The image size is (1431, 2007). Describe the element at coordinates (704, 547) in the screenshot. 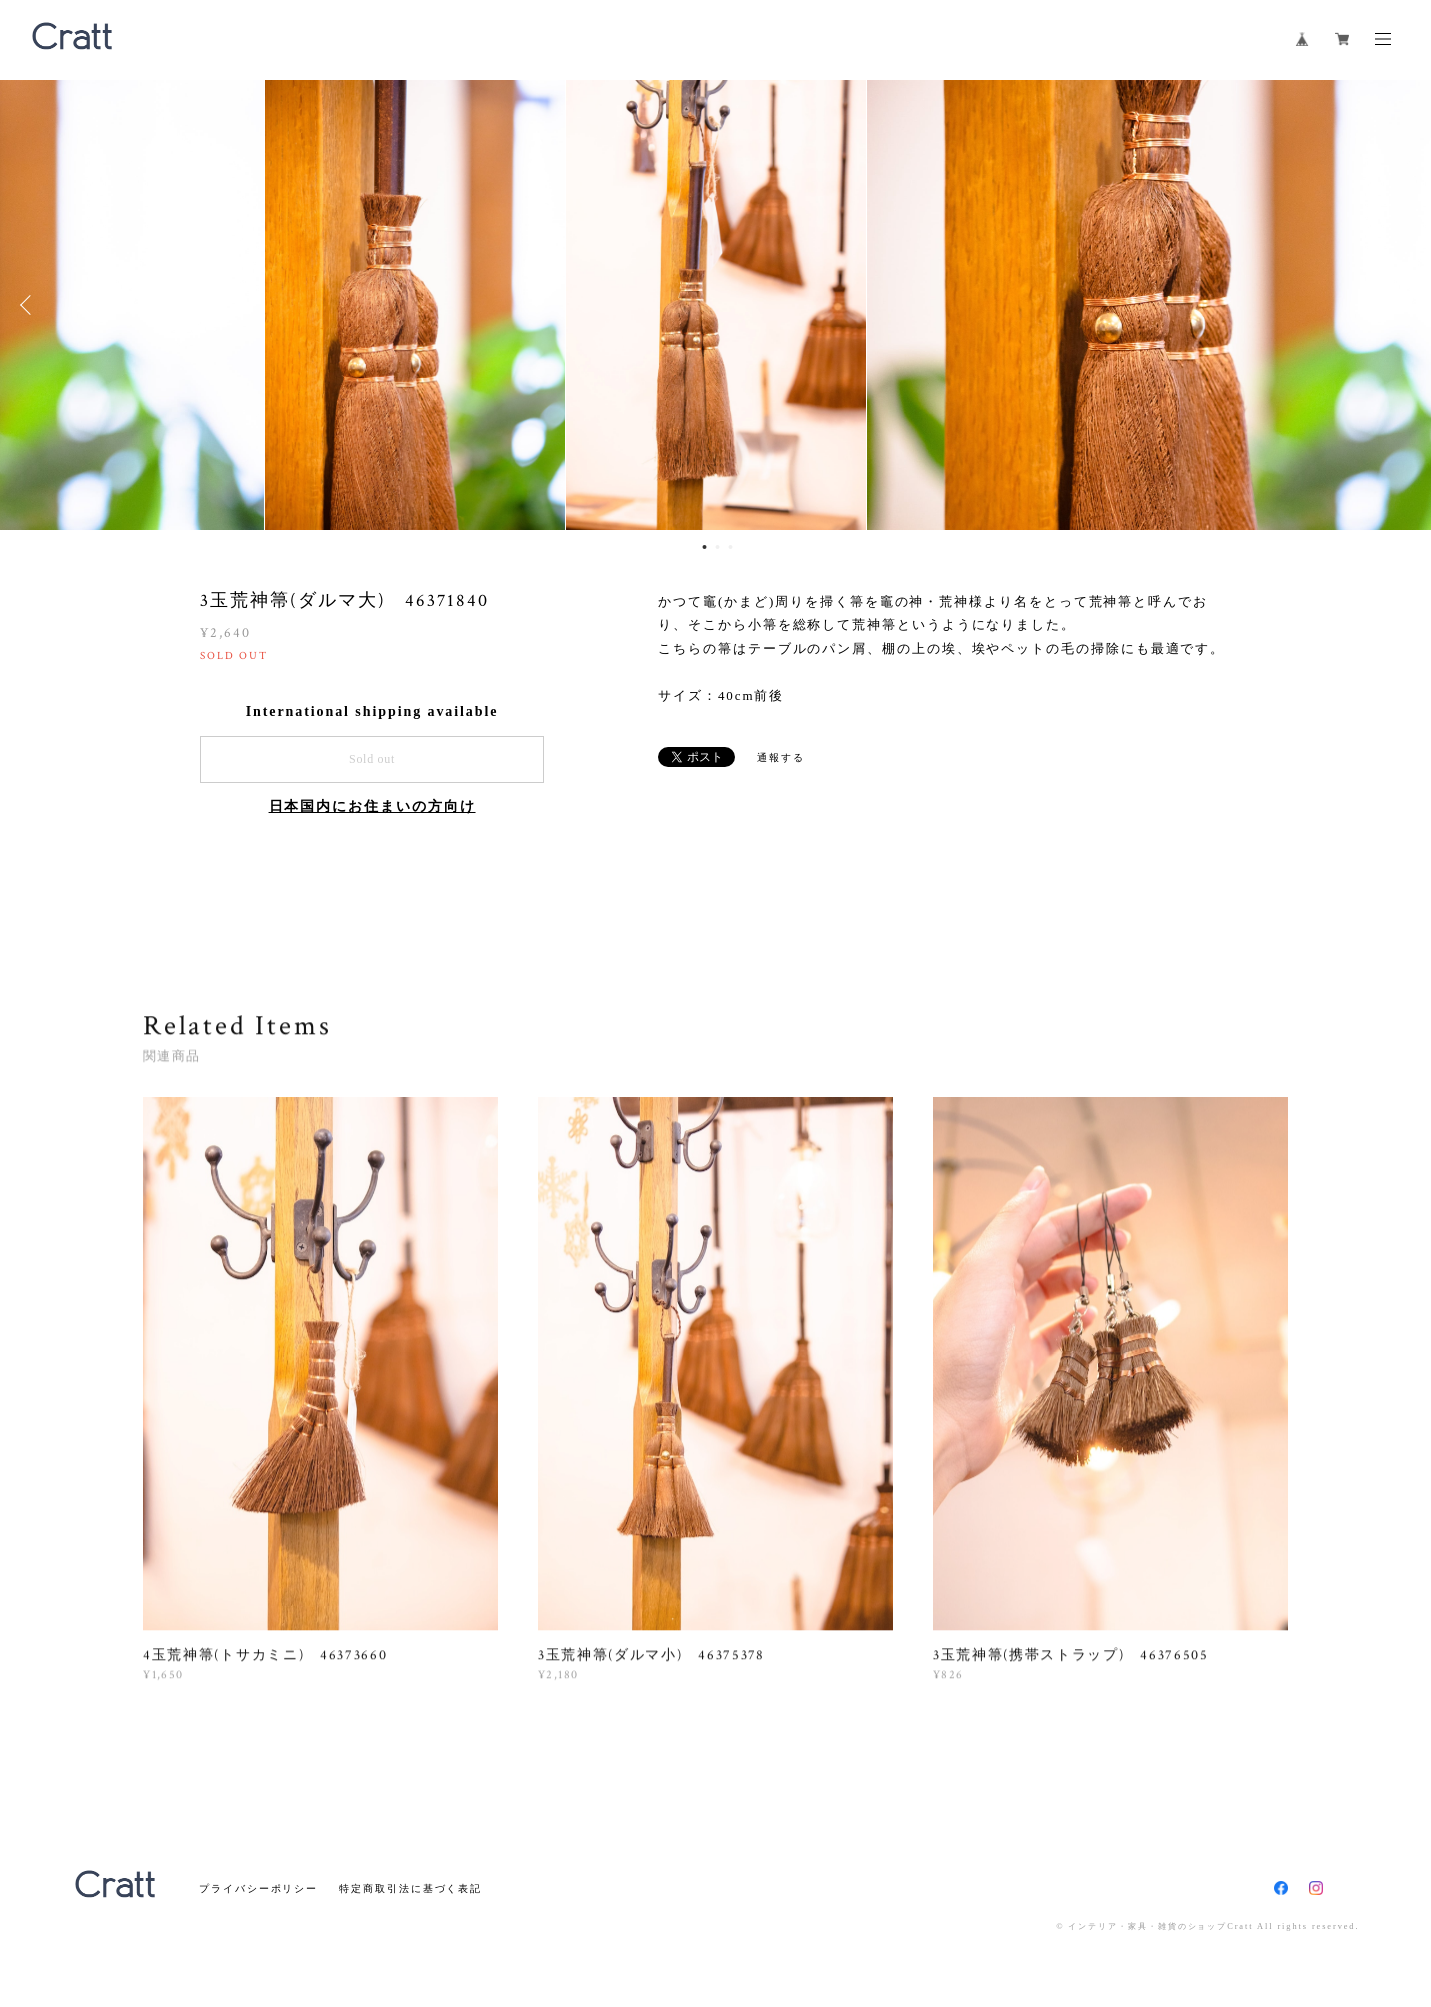

I see `1 [button]` at that location.